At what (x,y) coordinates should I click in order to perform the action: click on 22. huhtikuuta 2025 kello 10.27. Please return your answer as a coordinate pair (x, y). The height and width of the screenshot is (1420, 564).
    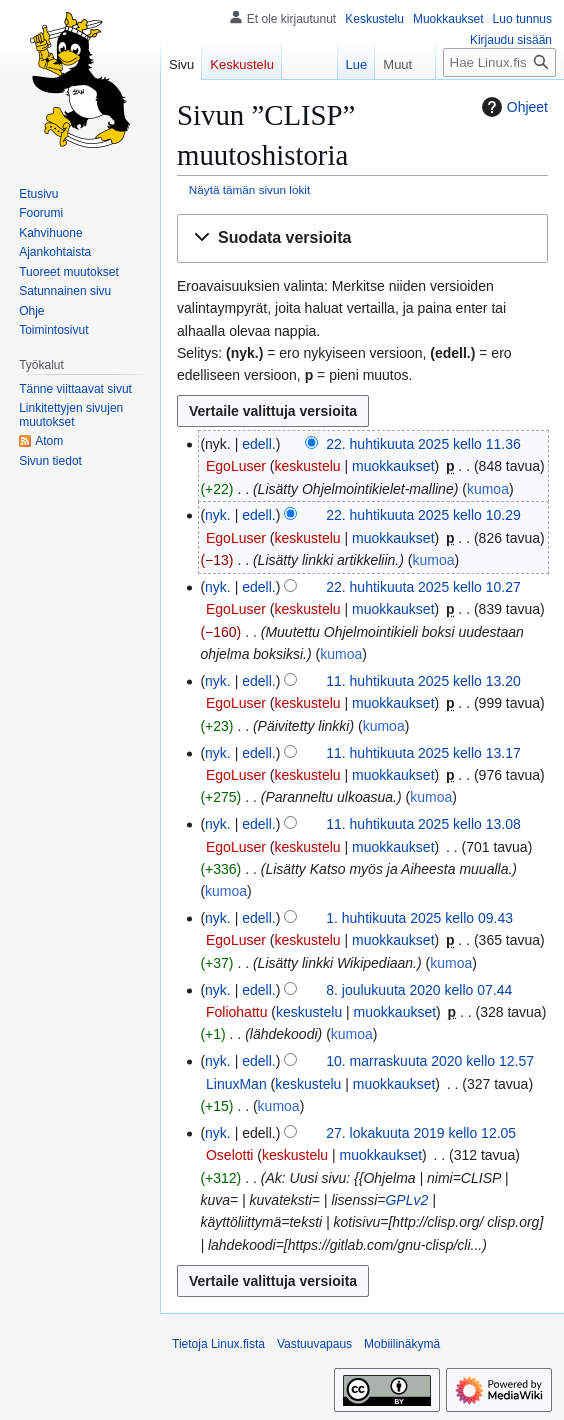
    Looking at the image, I should click on (423, 587).